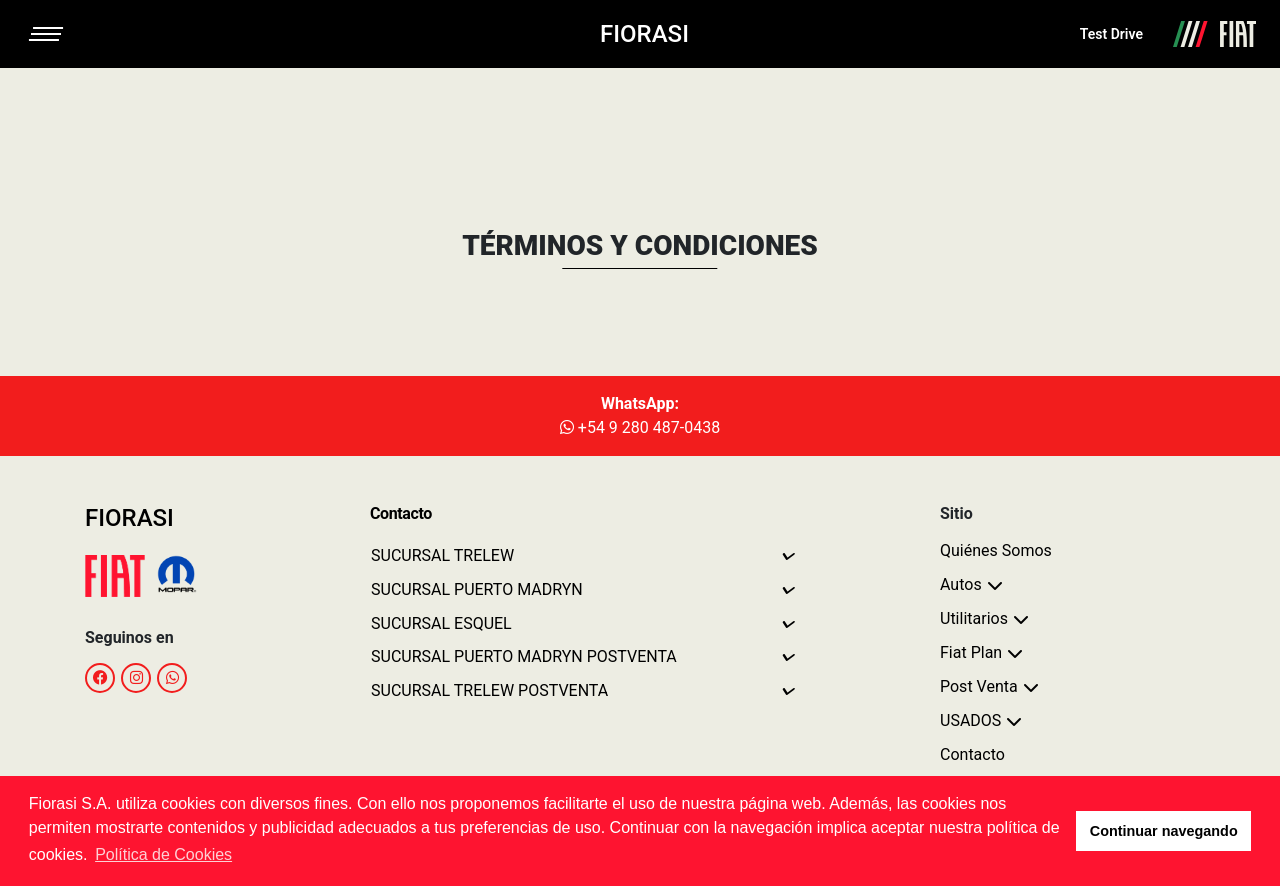  I want to click on USADOS, so click(970, 720).